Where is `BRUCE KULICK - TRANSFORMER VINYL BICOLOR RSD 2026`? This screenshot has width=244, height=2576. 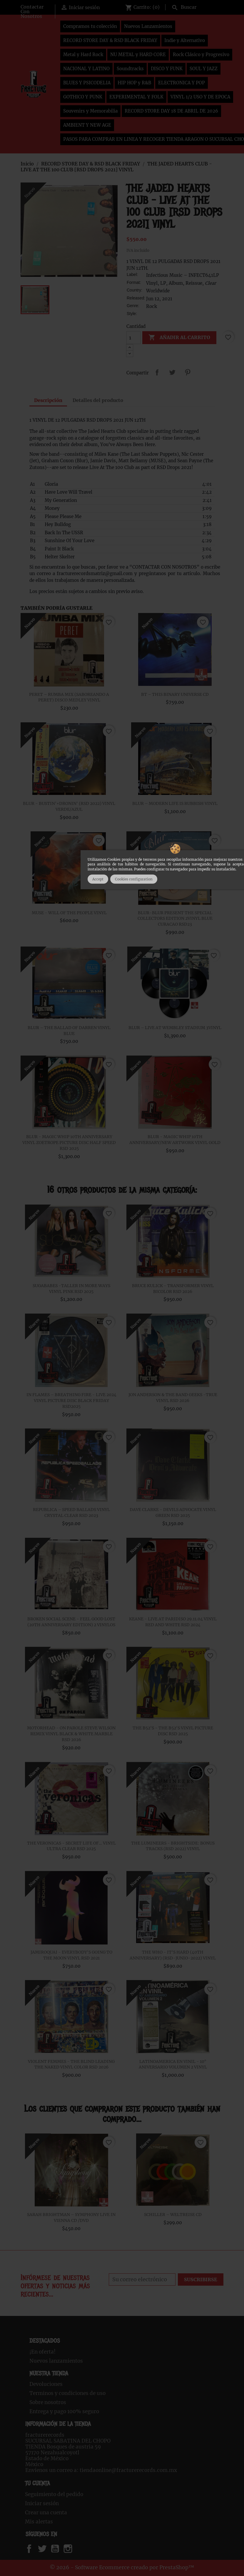
BRUCE KULICK - TRANSFORMER VINYL BICOLOR RSD 2026 is located at coordinates (173, 1288).